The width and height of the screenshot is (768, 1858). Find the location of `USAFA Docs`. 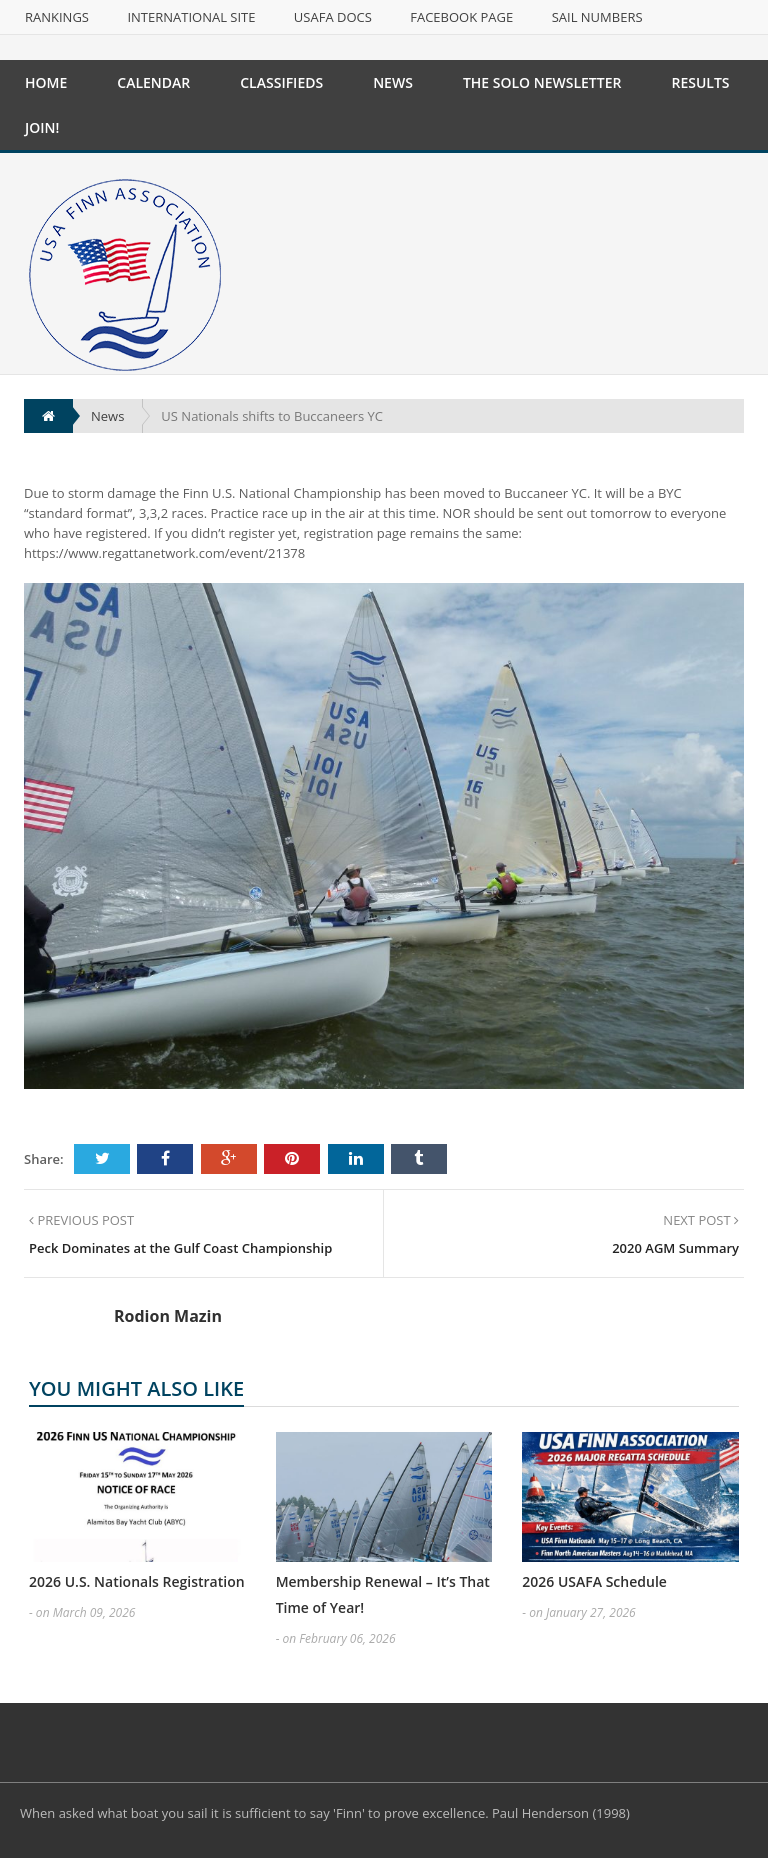

USAFA Docs is located at coordinates (333, 17).